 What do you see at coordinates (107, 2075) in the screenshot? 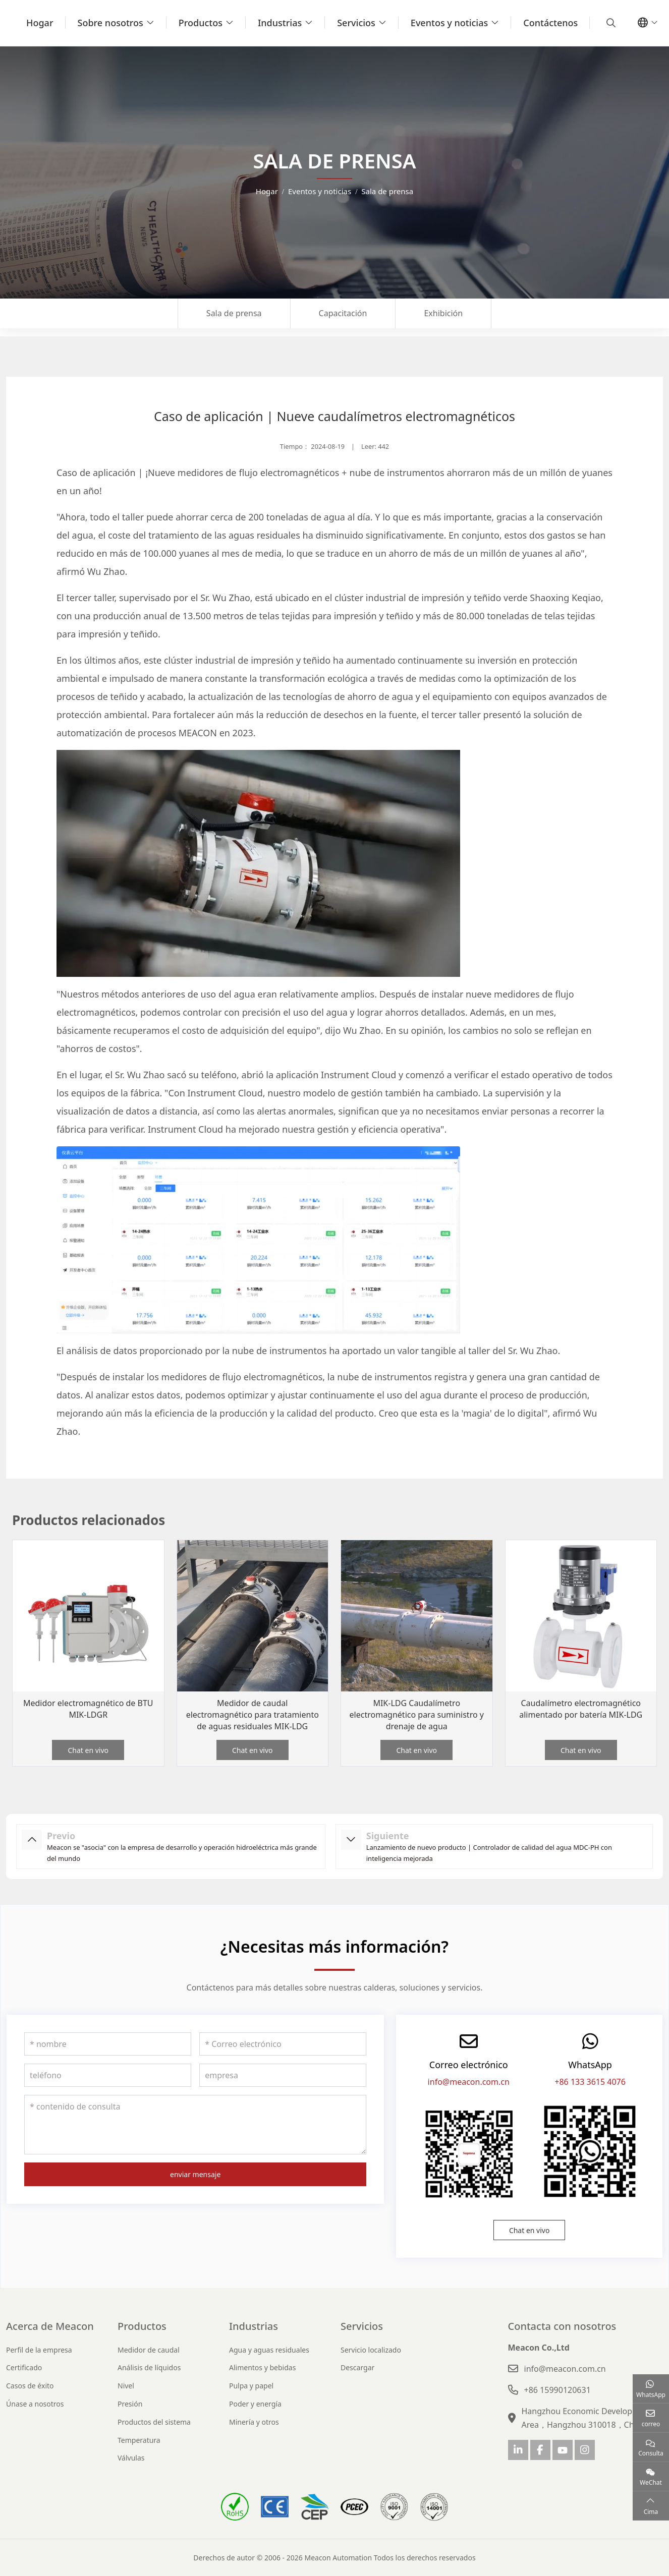
I see `[teléfono]` at bounding box center [107, 2075].